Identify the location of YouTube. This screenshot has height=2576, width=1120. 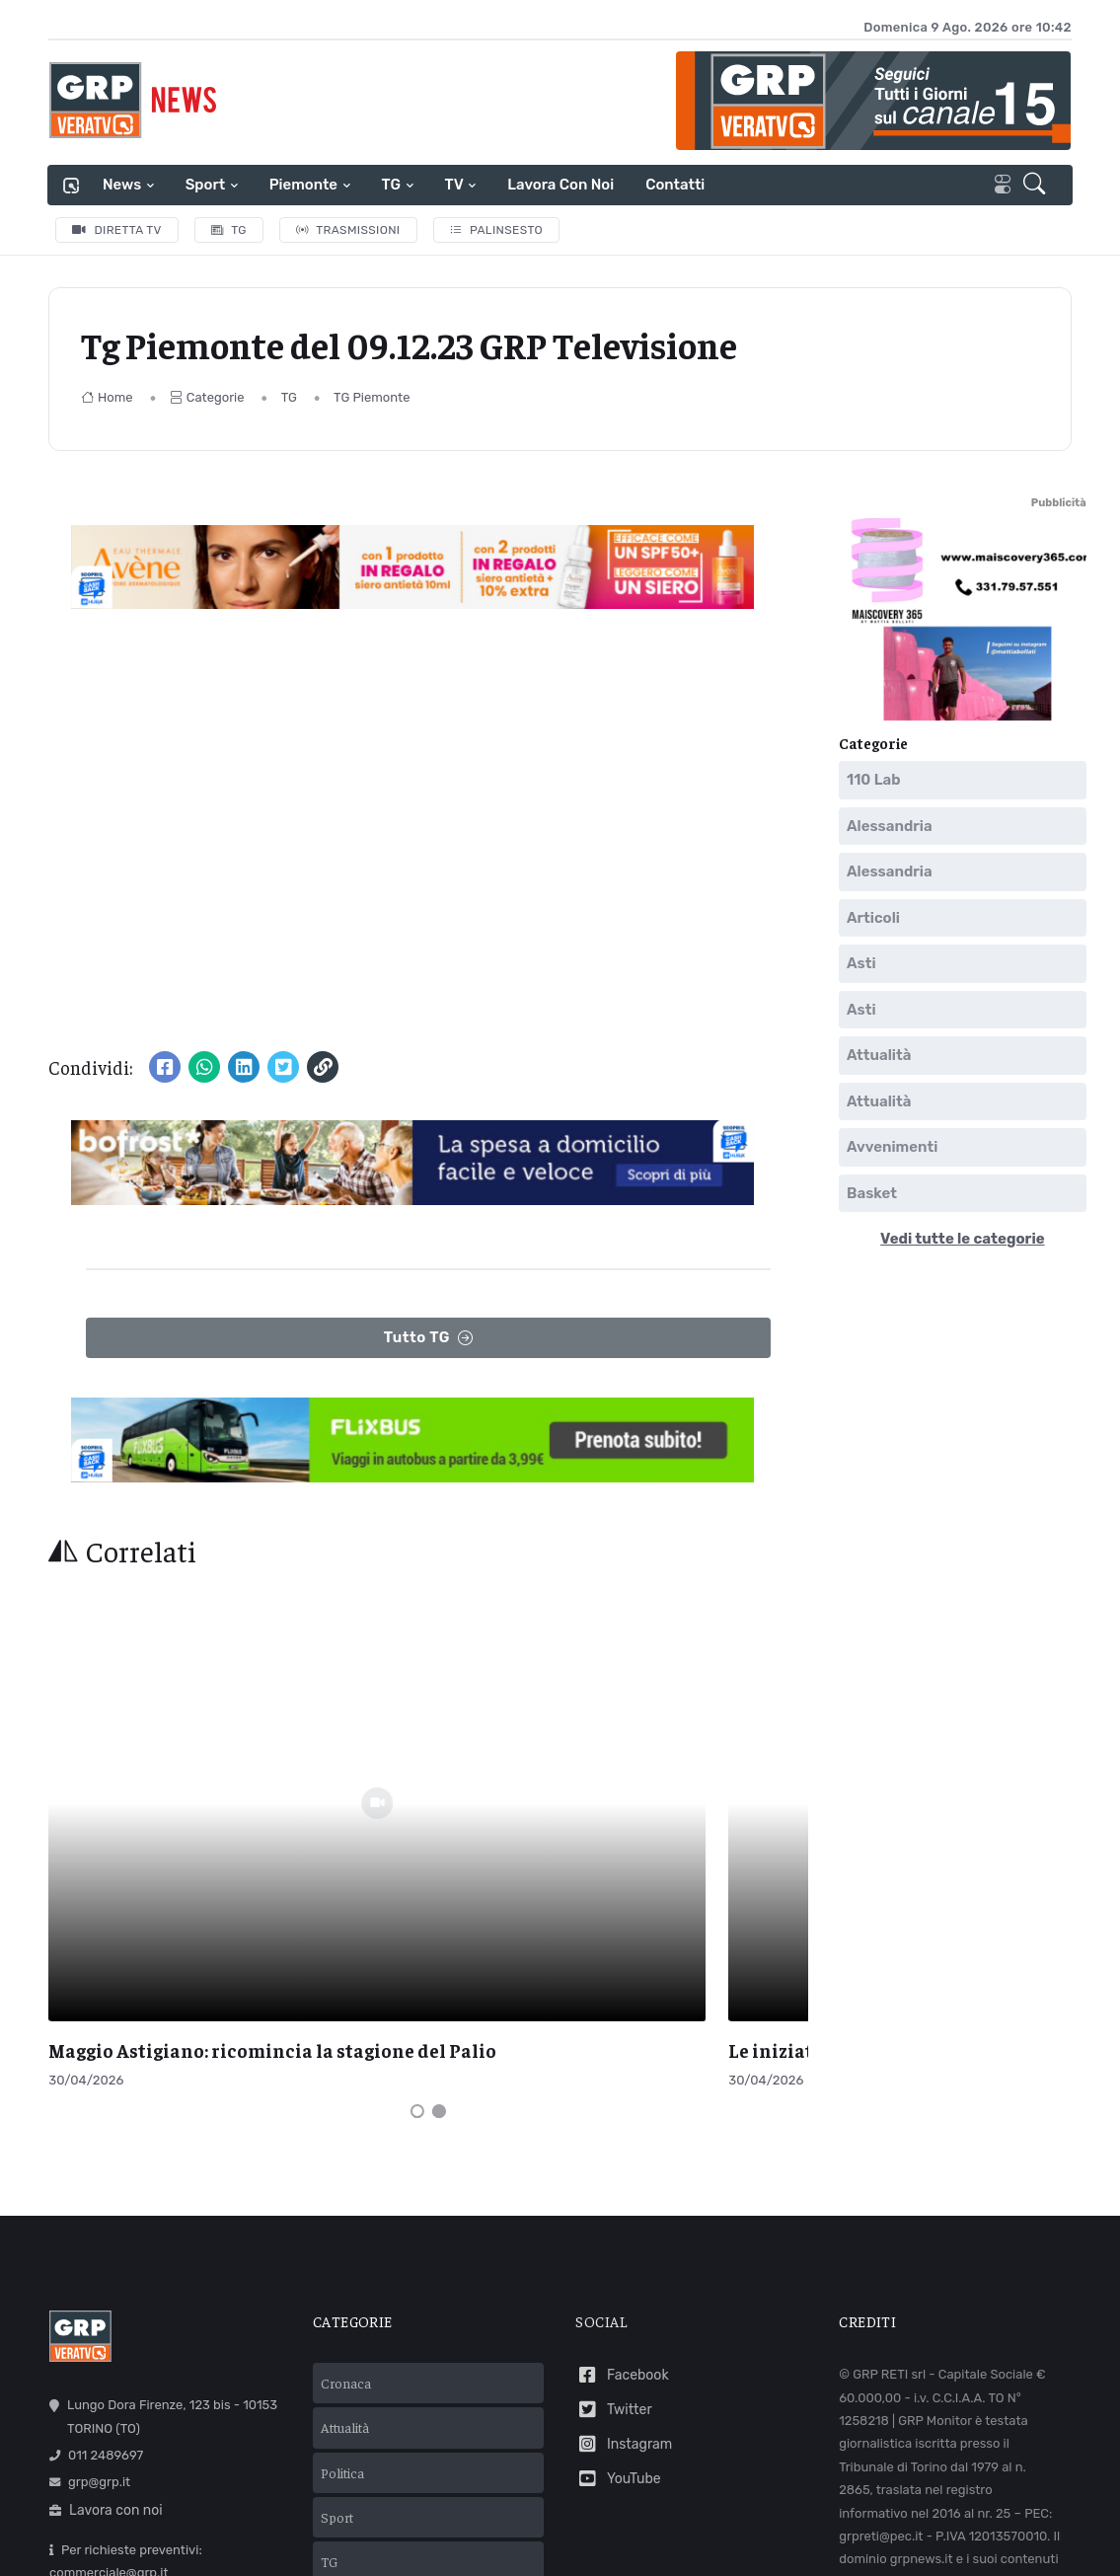
(617, 2252).